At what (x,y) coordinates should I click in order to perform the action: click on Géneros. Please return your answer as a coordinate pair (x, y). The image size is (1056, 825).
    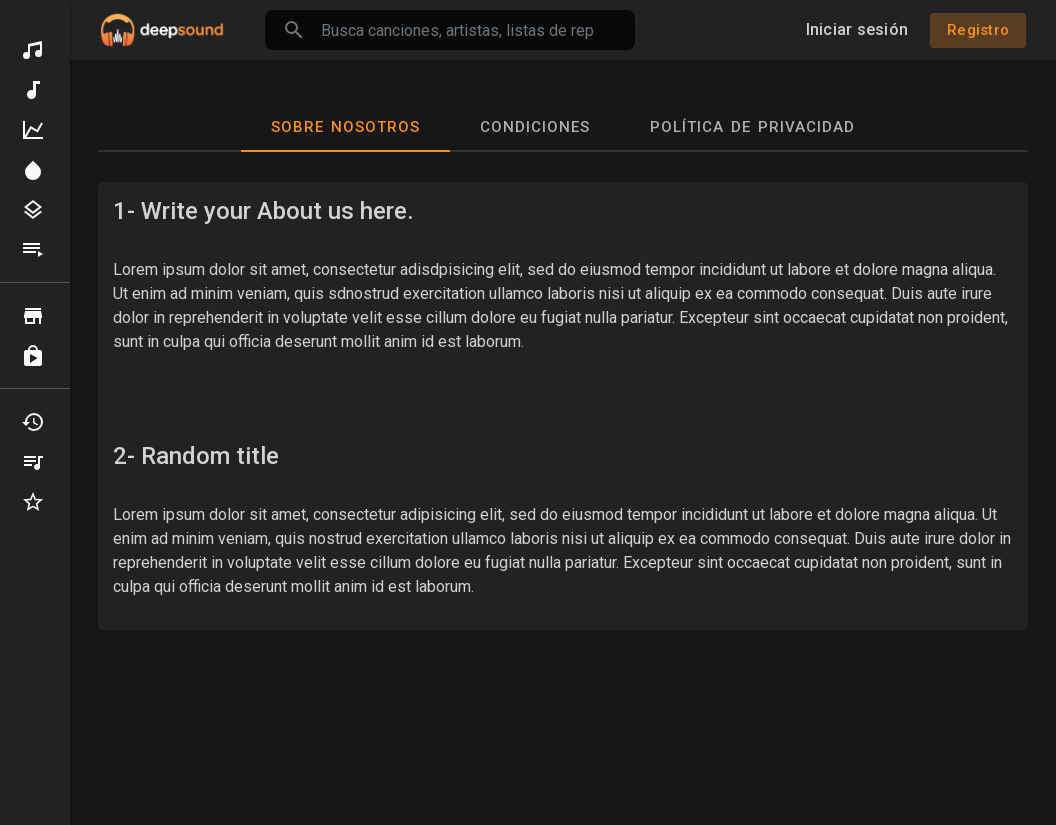
    Looking at the image, I should click on (33, 210).